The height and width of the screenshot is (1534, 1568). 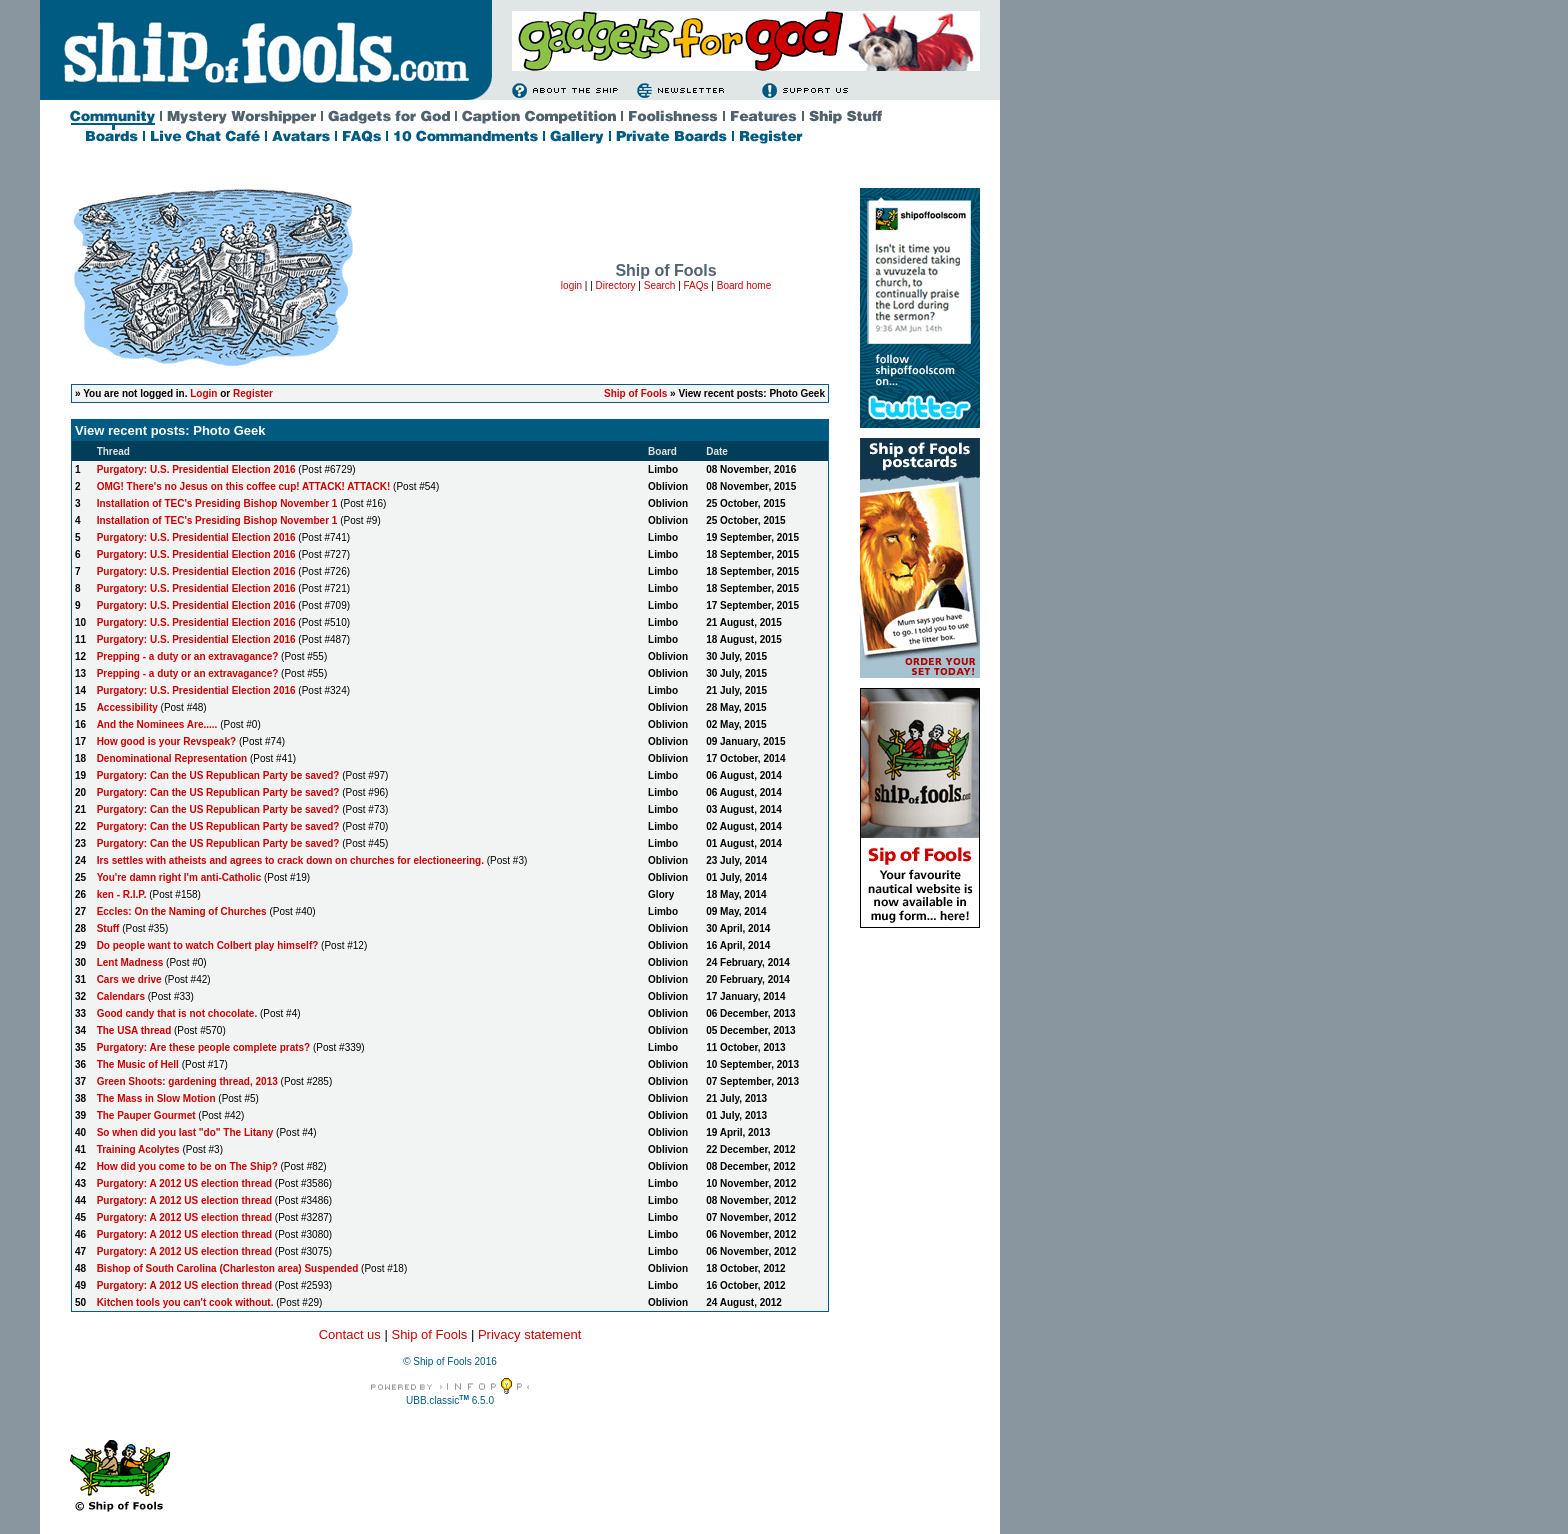 I want to click on The Music of Hell, so click(x=138, y=1064).